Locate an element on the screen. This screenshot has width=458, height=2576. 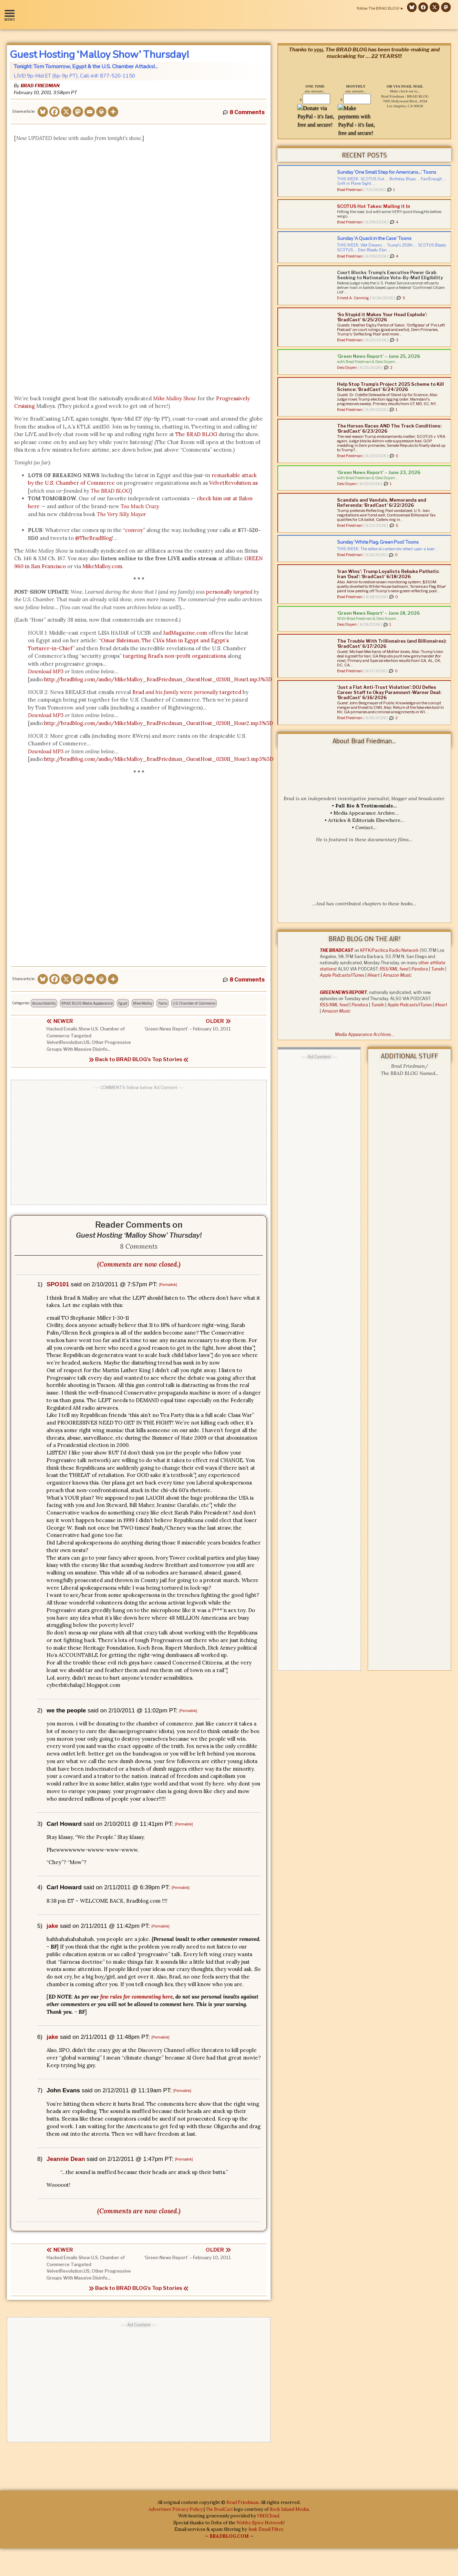
The Trouble With Trillionaires (and Billionaires): ‘BradCast’ 6/17/2026 is located at coordinates (391, 643).